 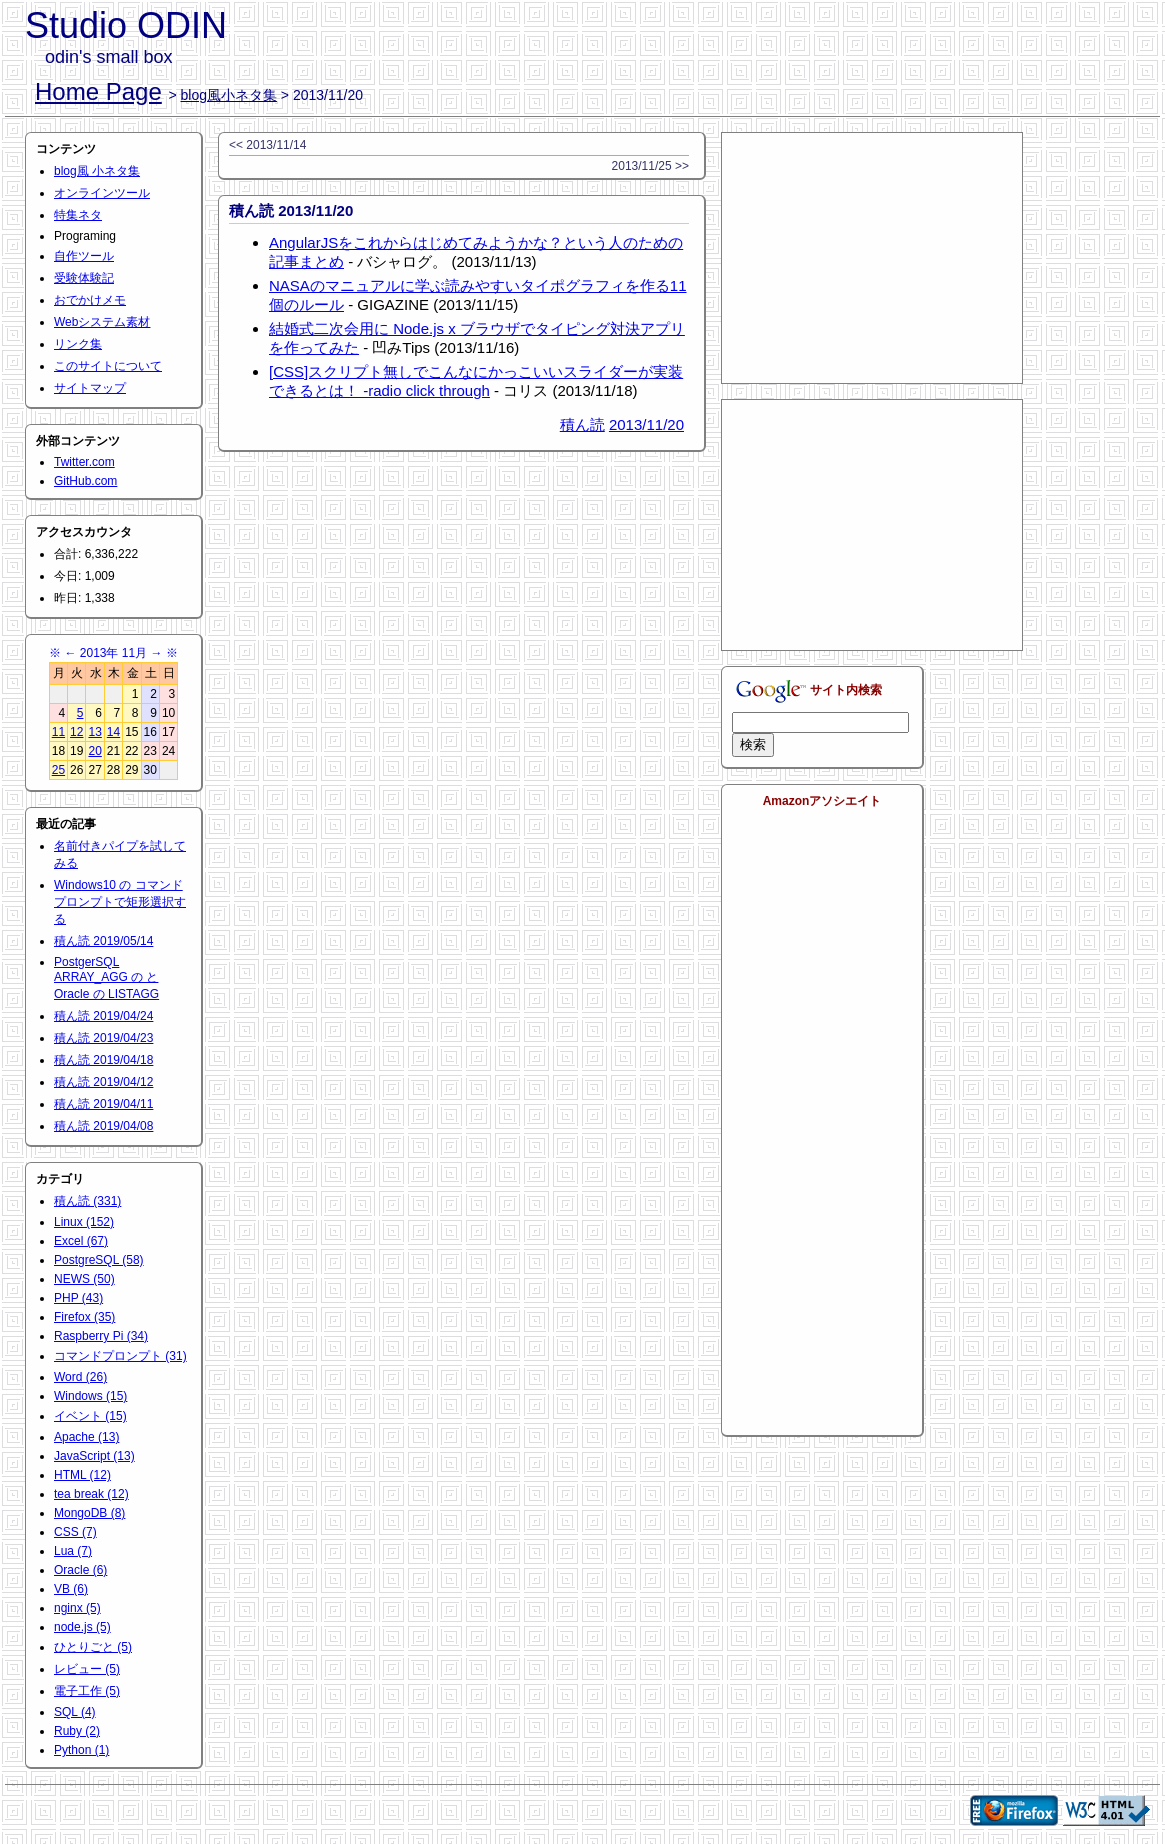 What do you see at coordinates (94, 1456) in the screenshot?
I see `JavaScript (13)` at bounding box center [94, 1456].